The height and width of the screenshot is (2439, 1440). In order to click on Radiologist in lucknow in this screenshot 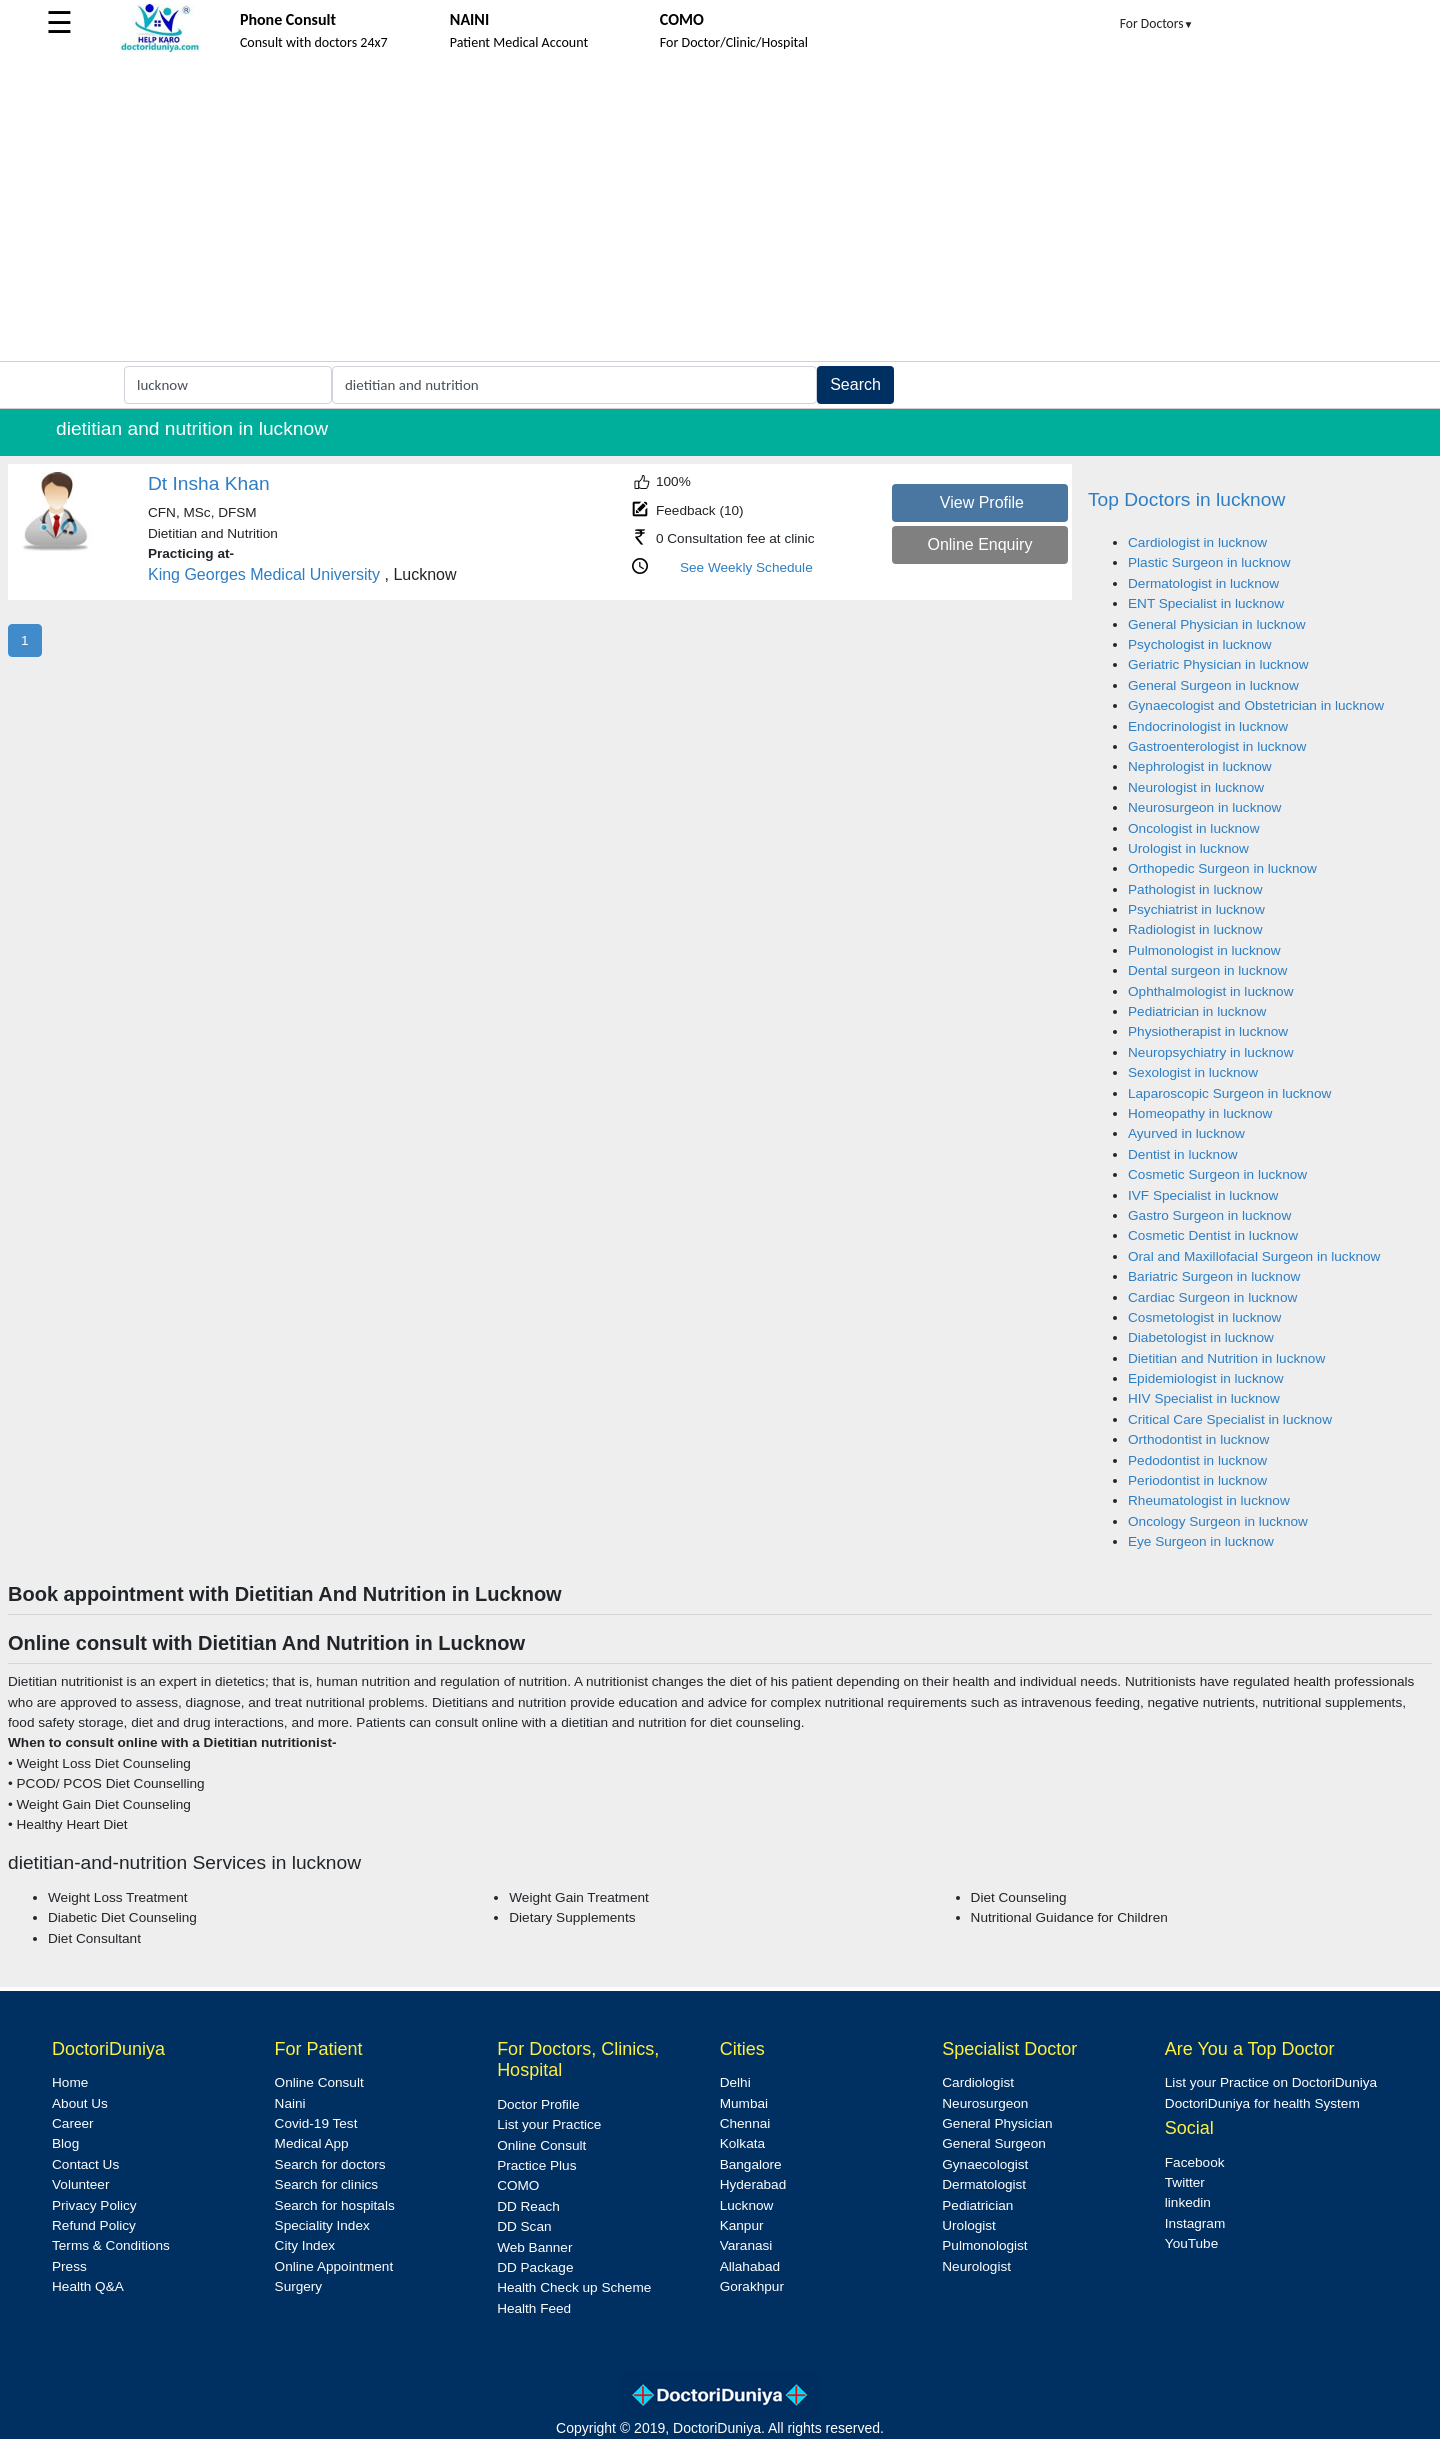, I will do `click(1195, 929)`.